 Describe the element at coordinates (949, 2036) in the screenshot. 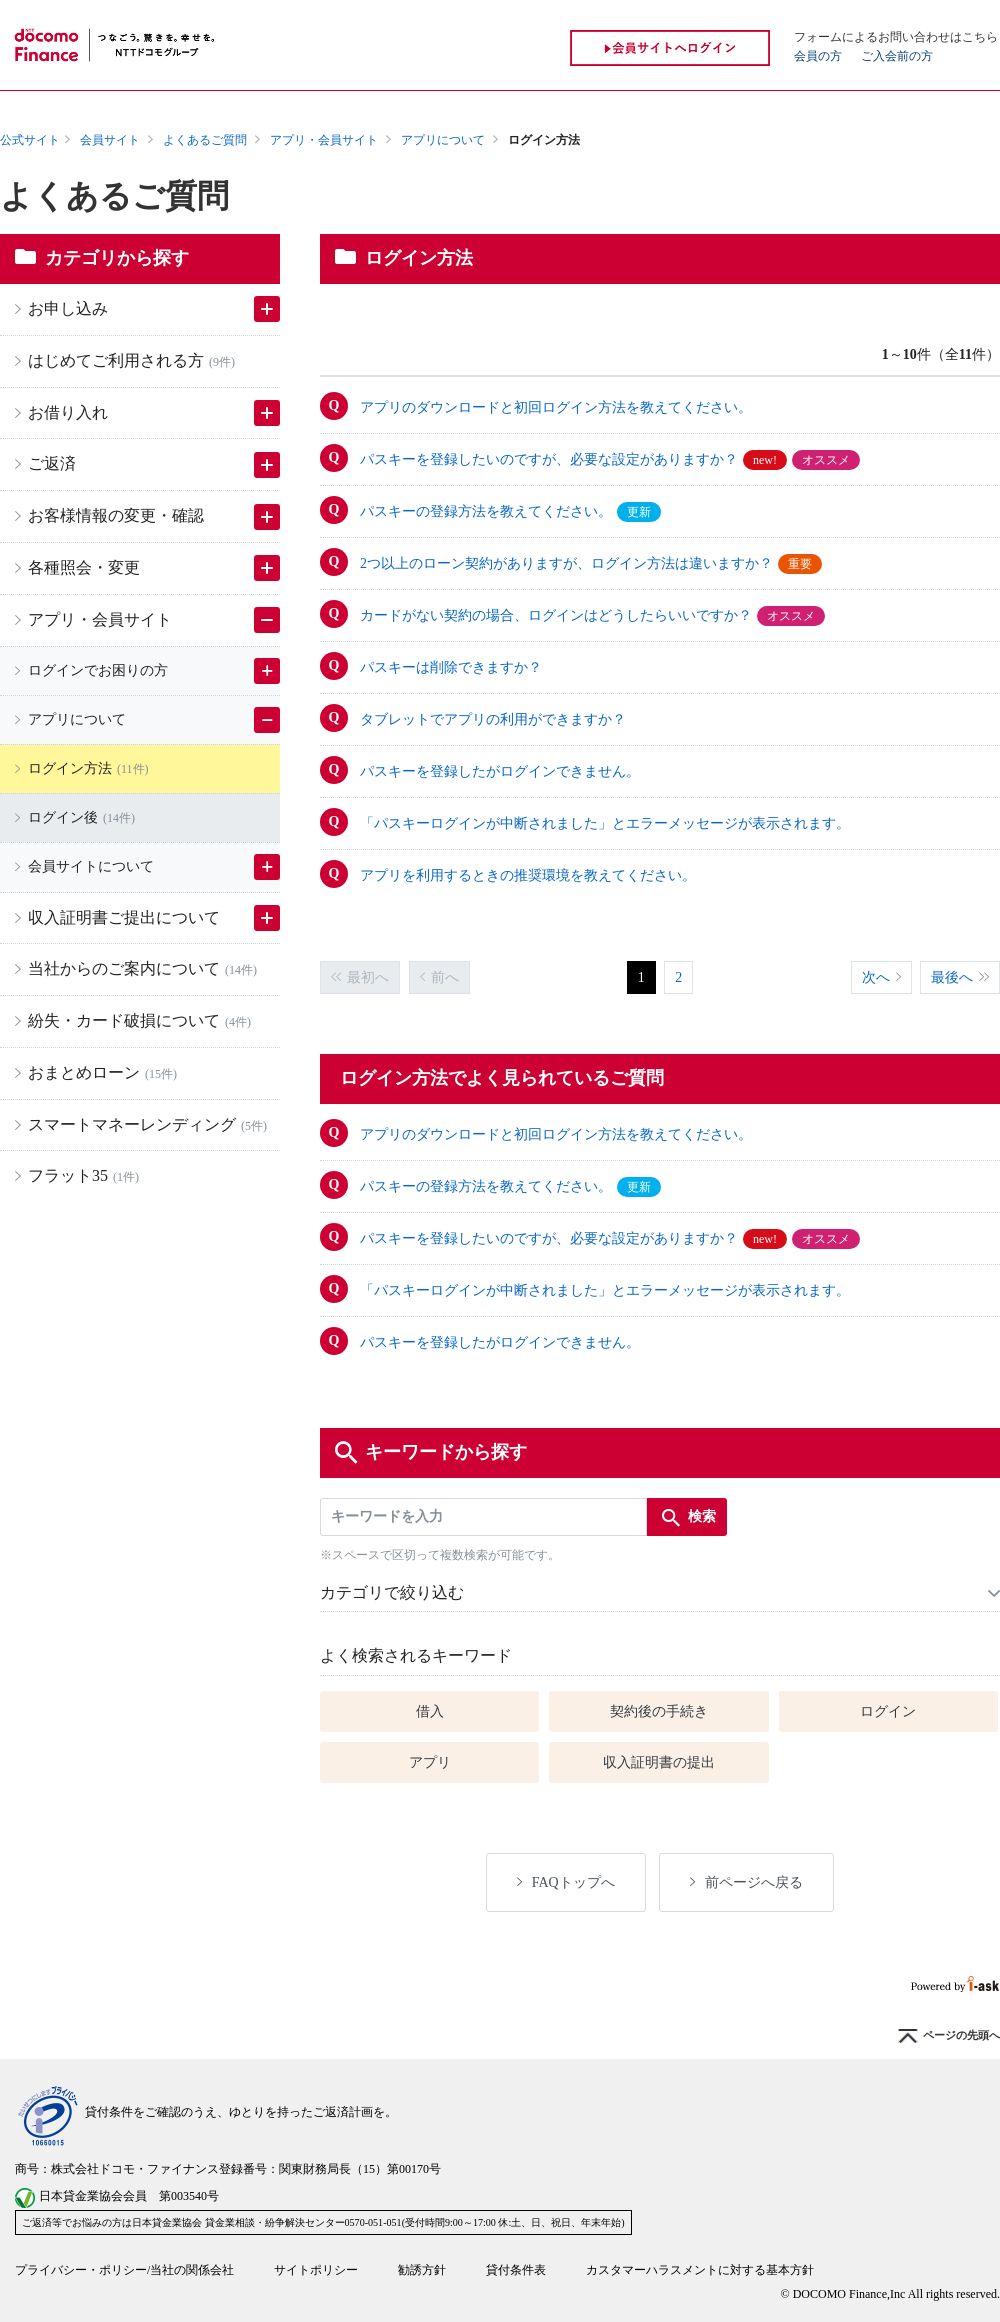

I see `ページの先頭へ` at that location.